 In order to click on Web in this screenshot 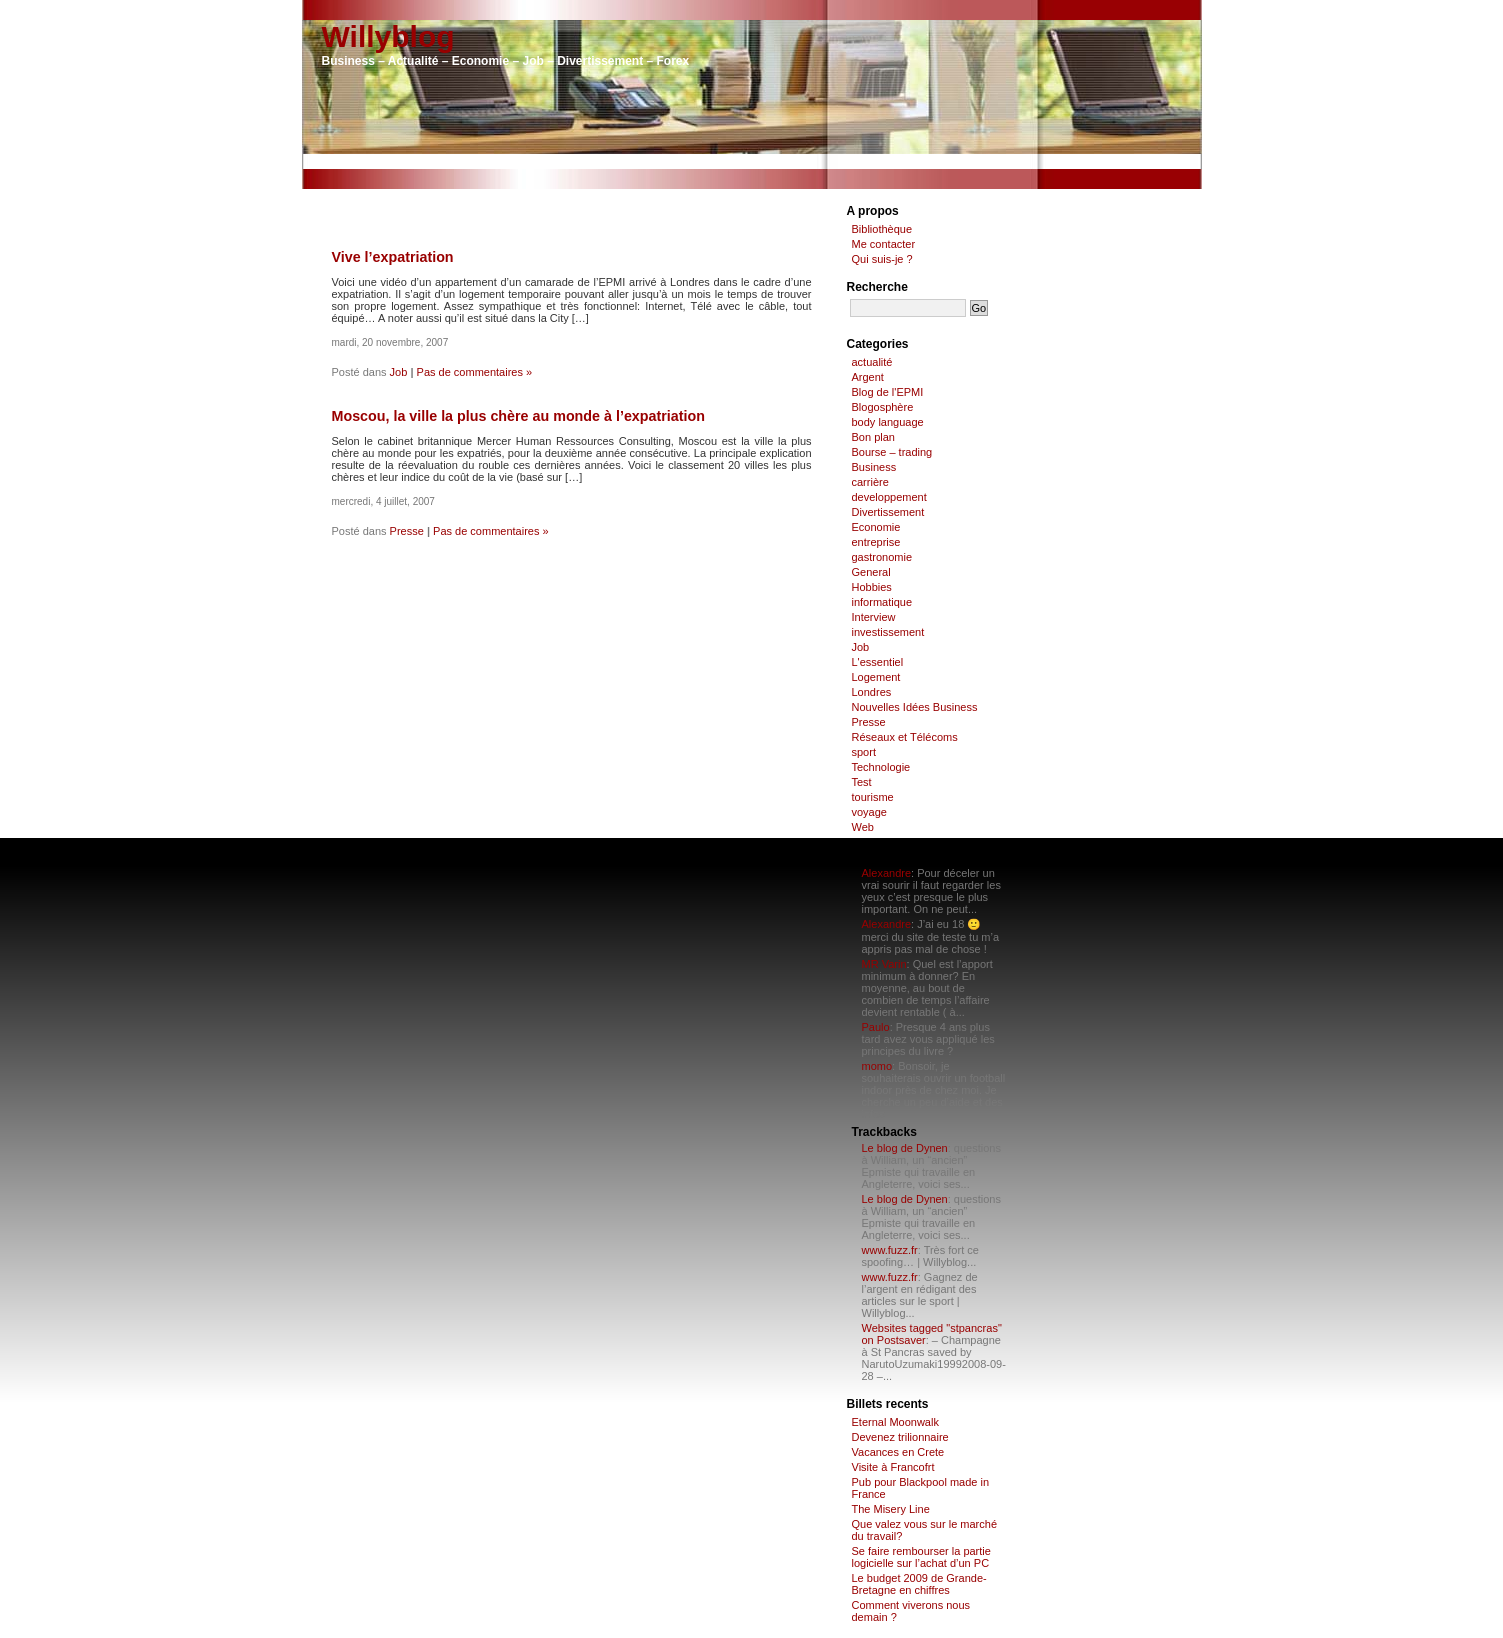, I will do `click(863, 827)`.